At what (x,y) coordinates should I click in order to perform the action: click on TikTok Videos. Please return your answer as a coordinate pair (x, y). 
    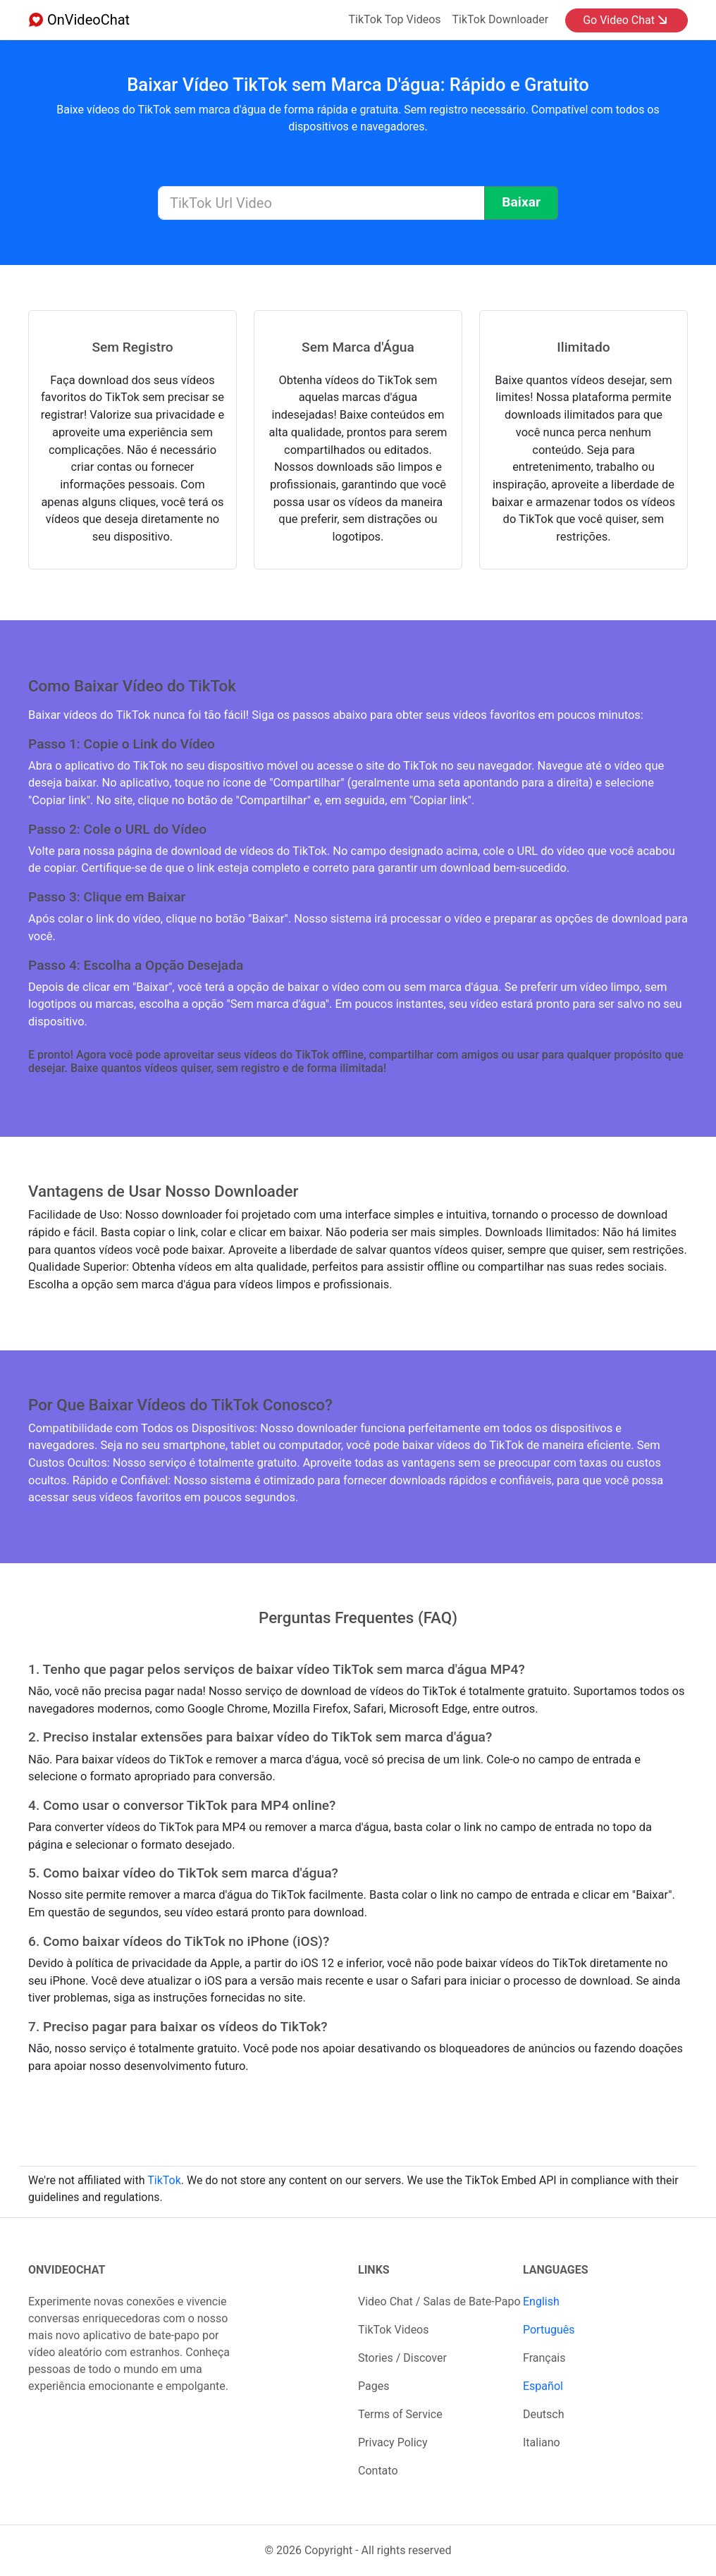
    Looking at the image, I should click on (393, 2329).